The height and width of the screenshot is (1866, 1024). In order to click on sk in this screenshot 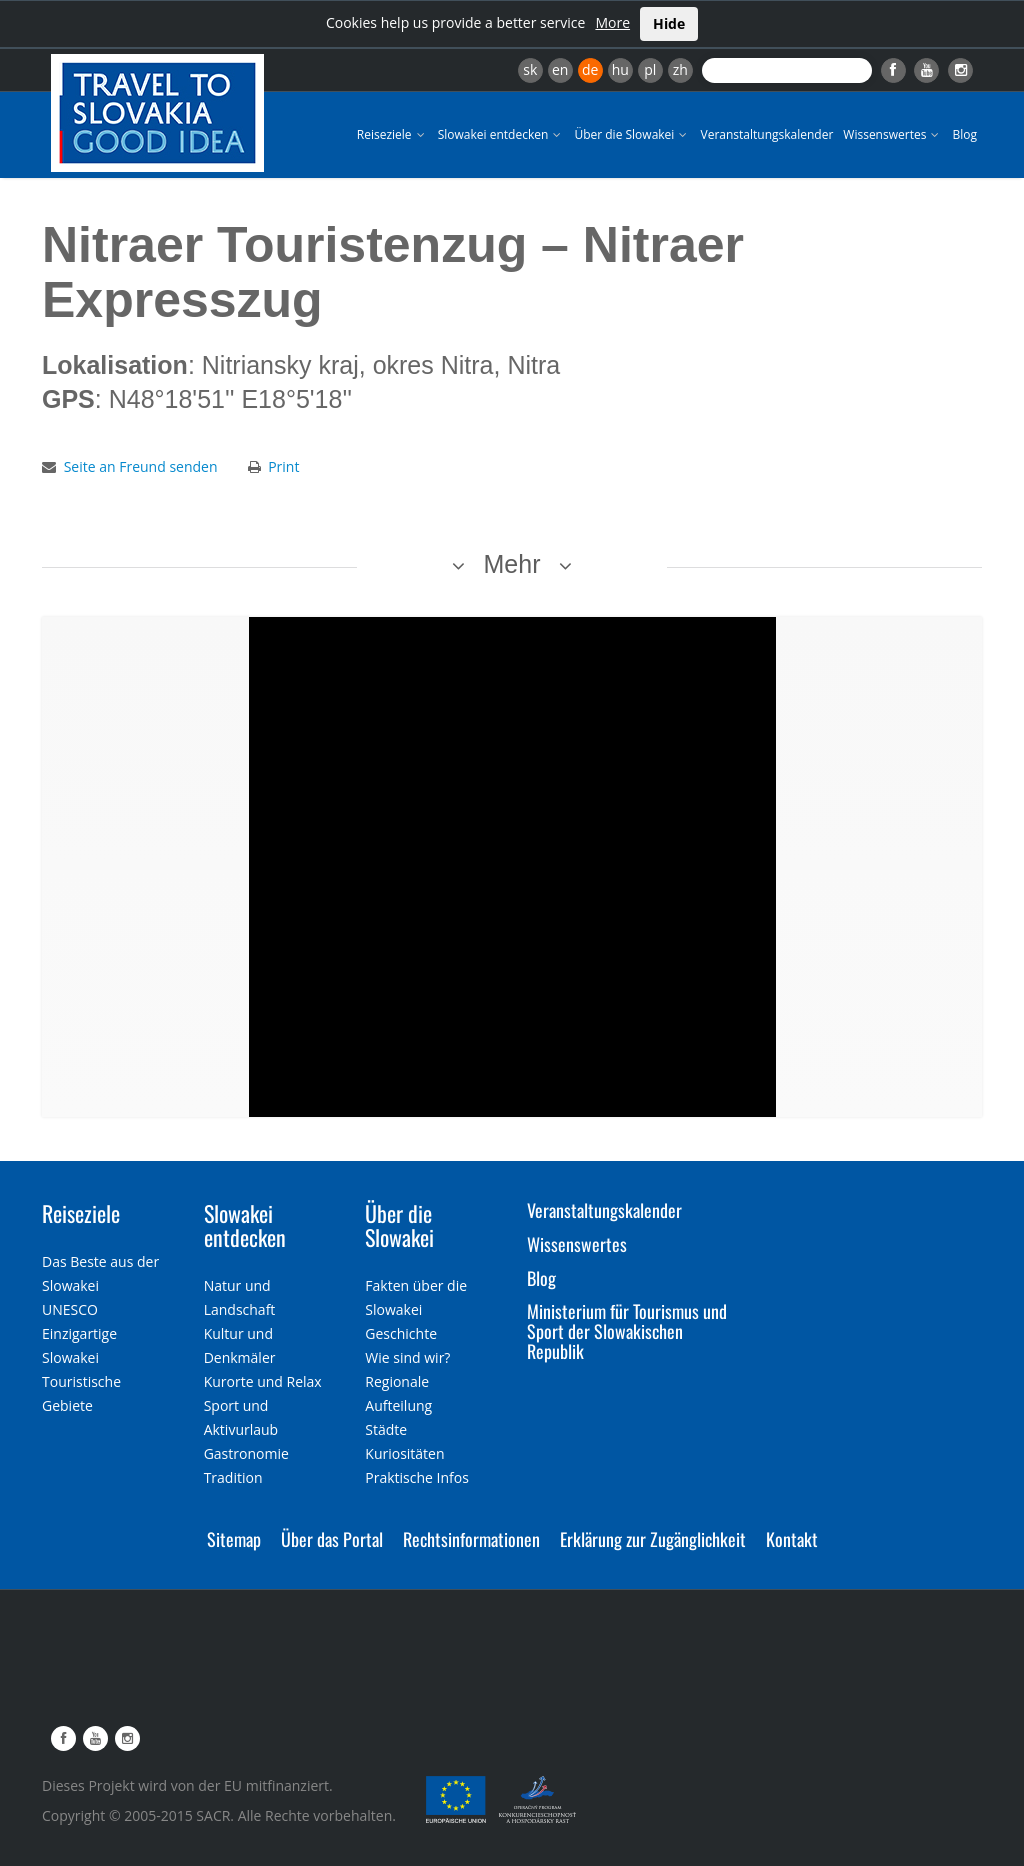, I will do `click(530, 69)`.